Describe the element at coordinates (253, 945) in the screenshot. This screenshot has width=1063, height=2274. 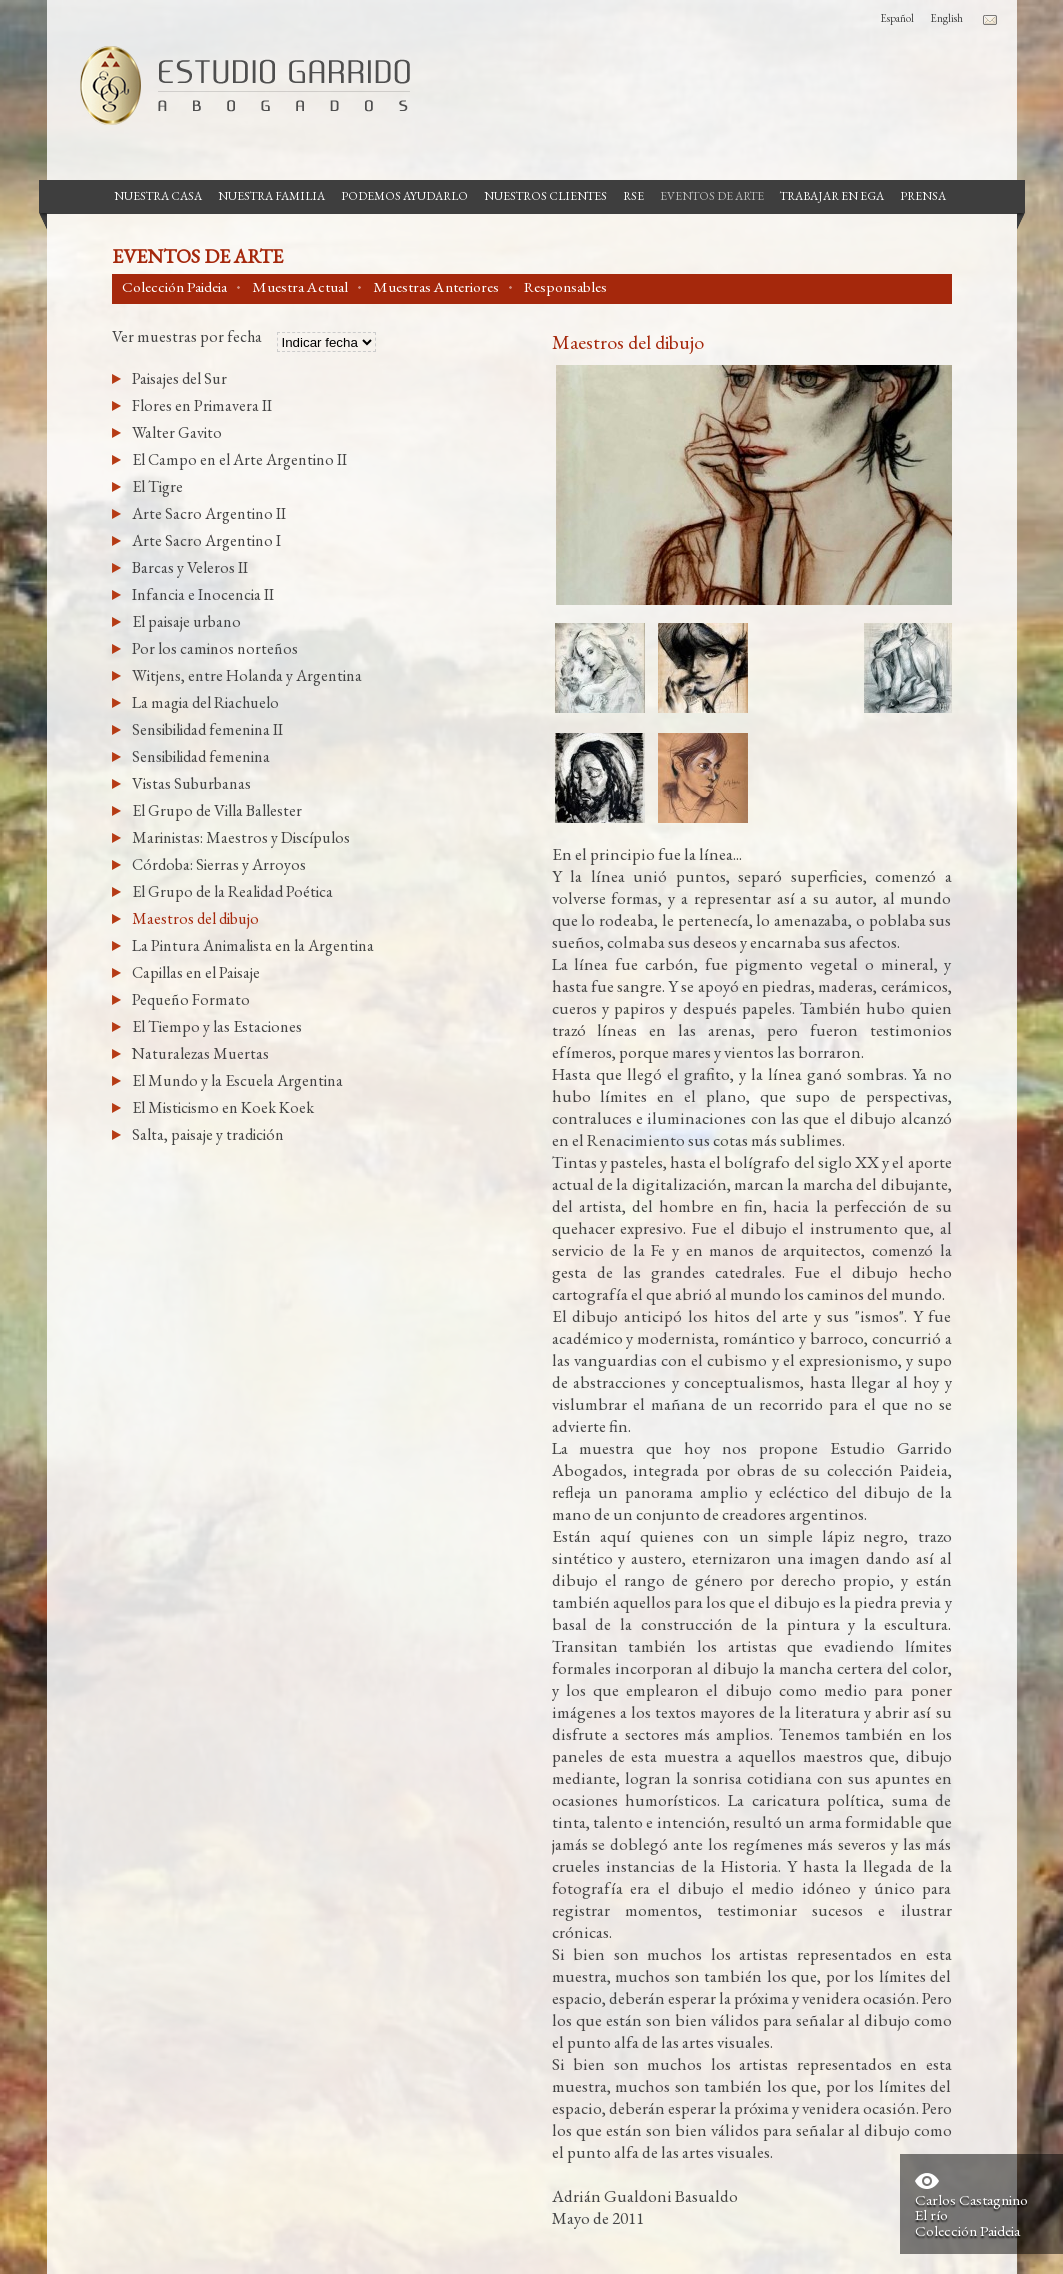
I see `La Pintura Animalista en la Argentina` at that location.